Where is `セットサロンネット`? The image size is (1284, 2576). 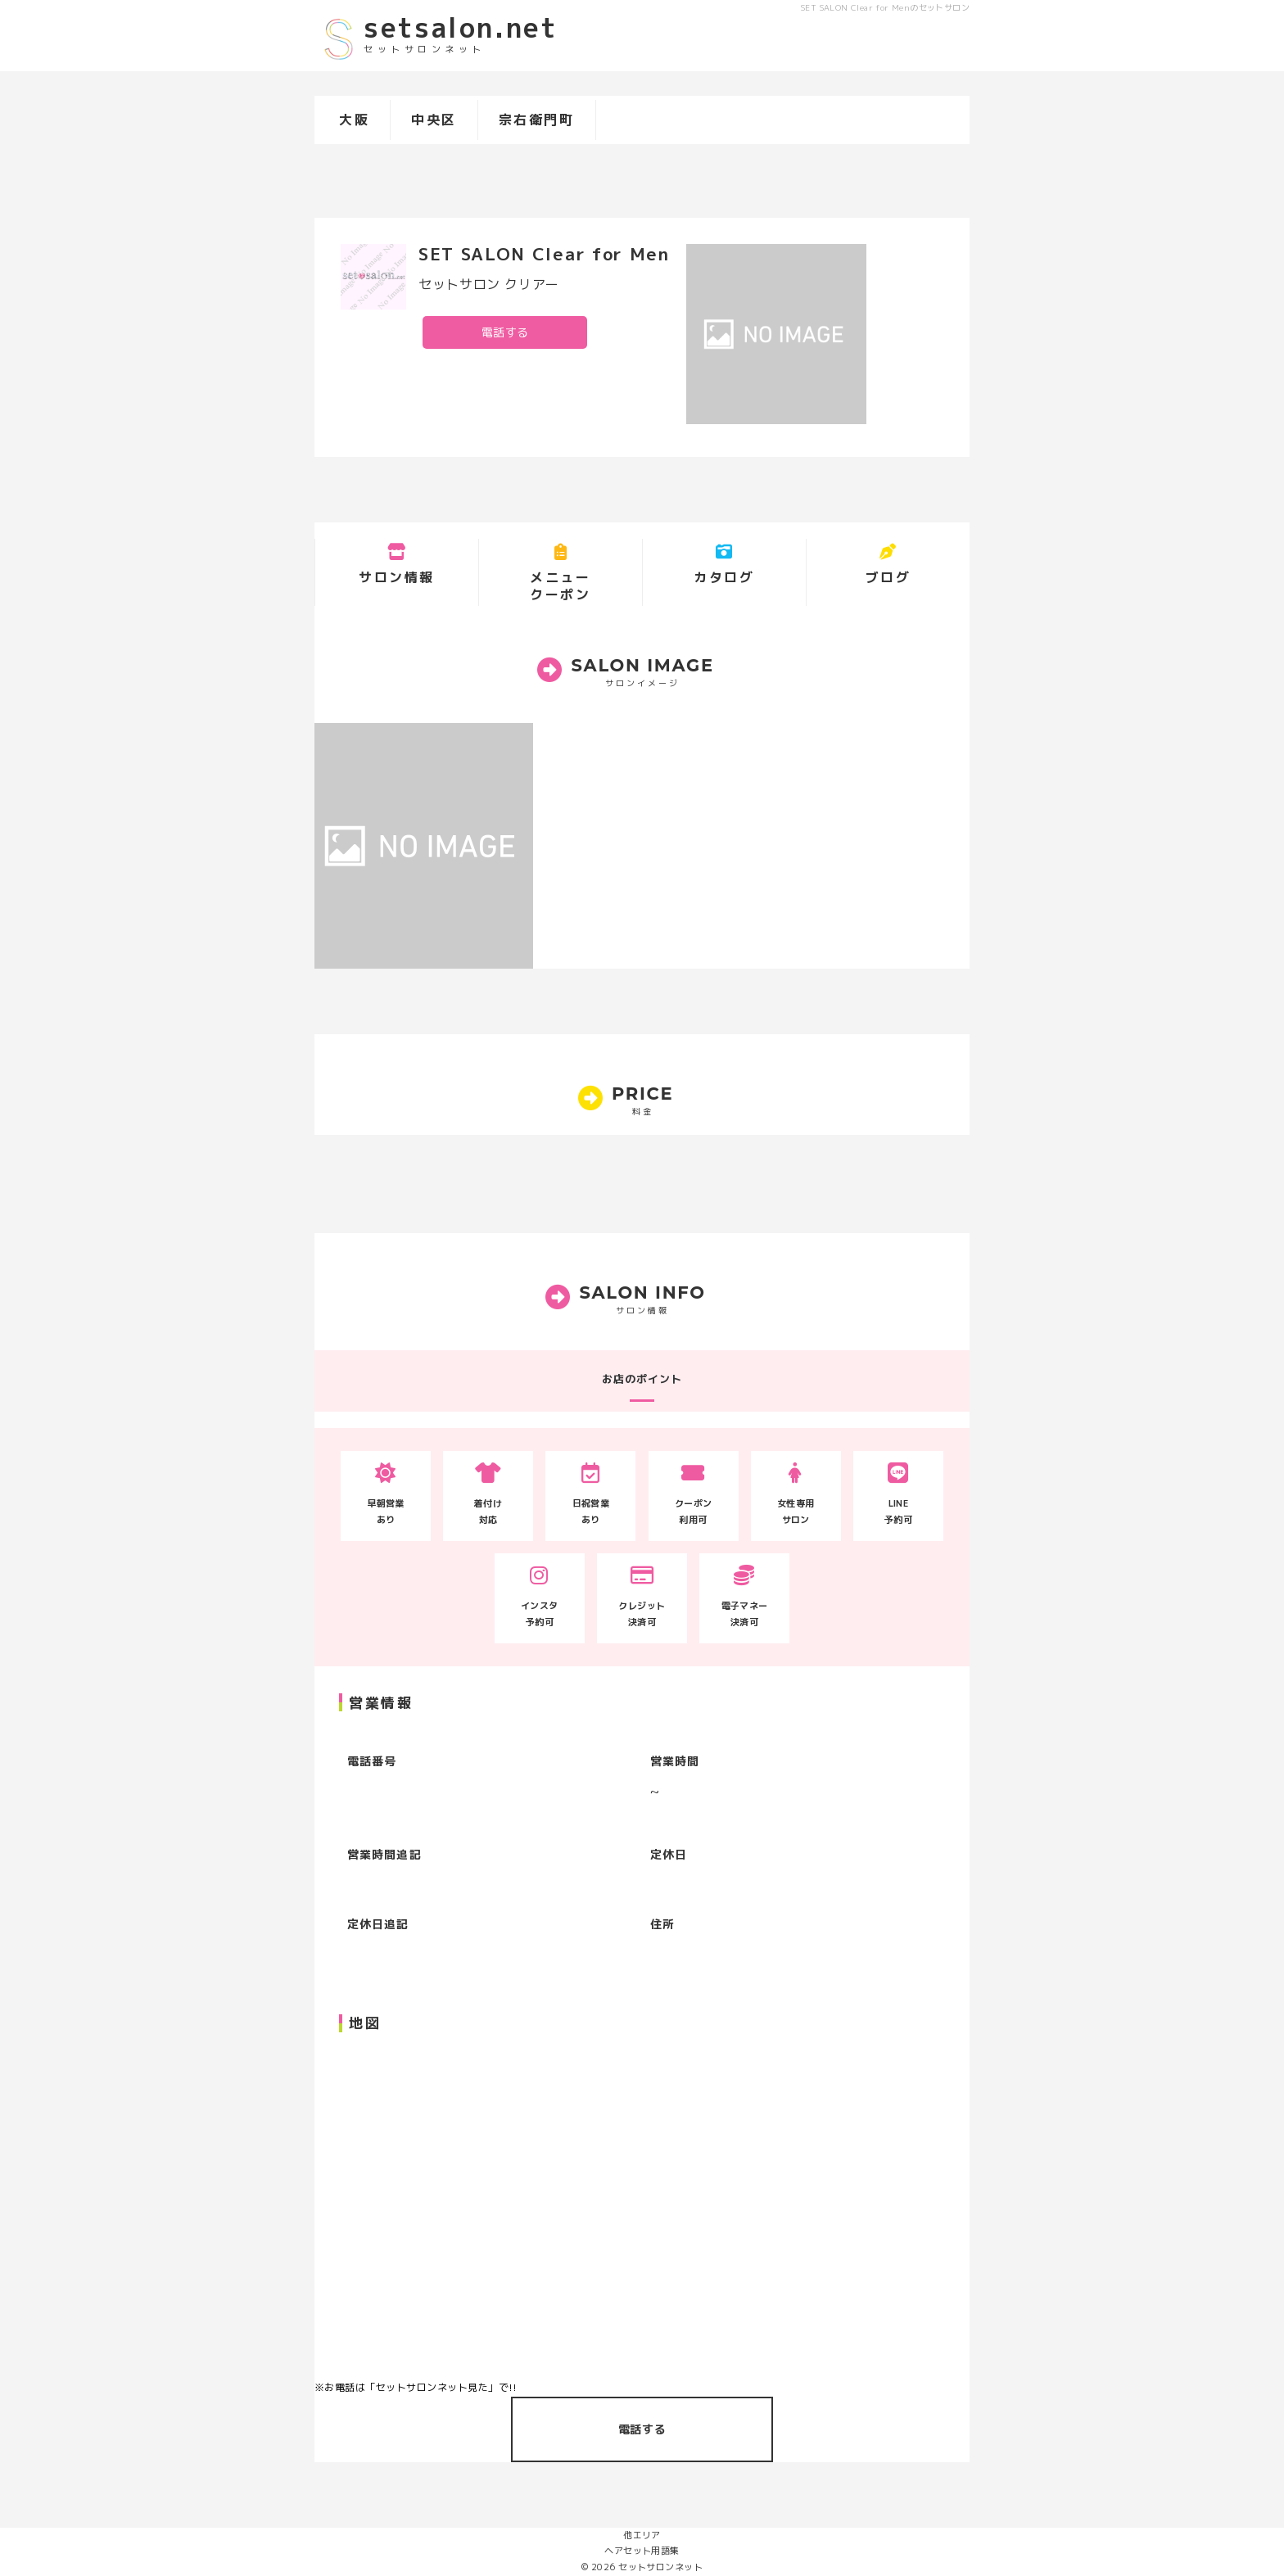 セットサロンネット is located at coordinates (660, 2567).